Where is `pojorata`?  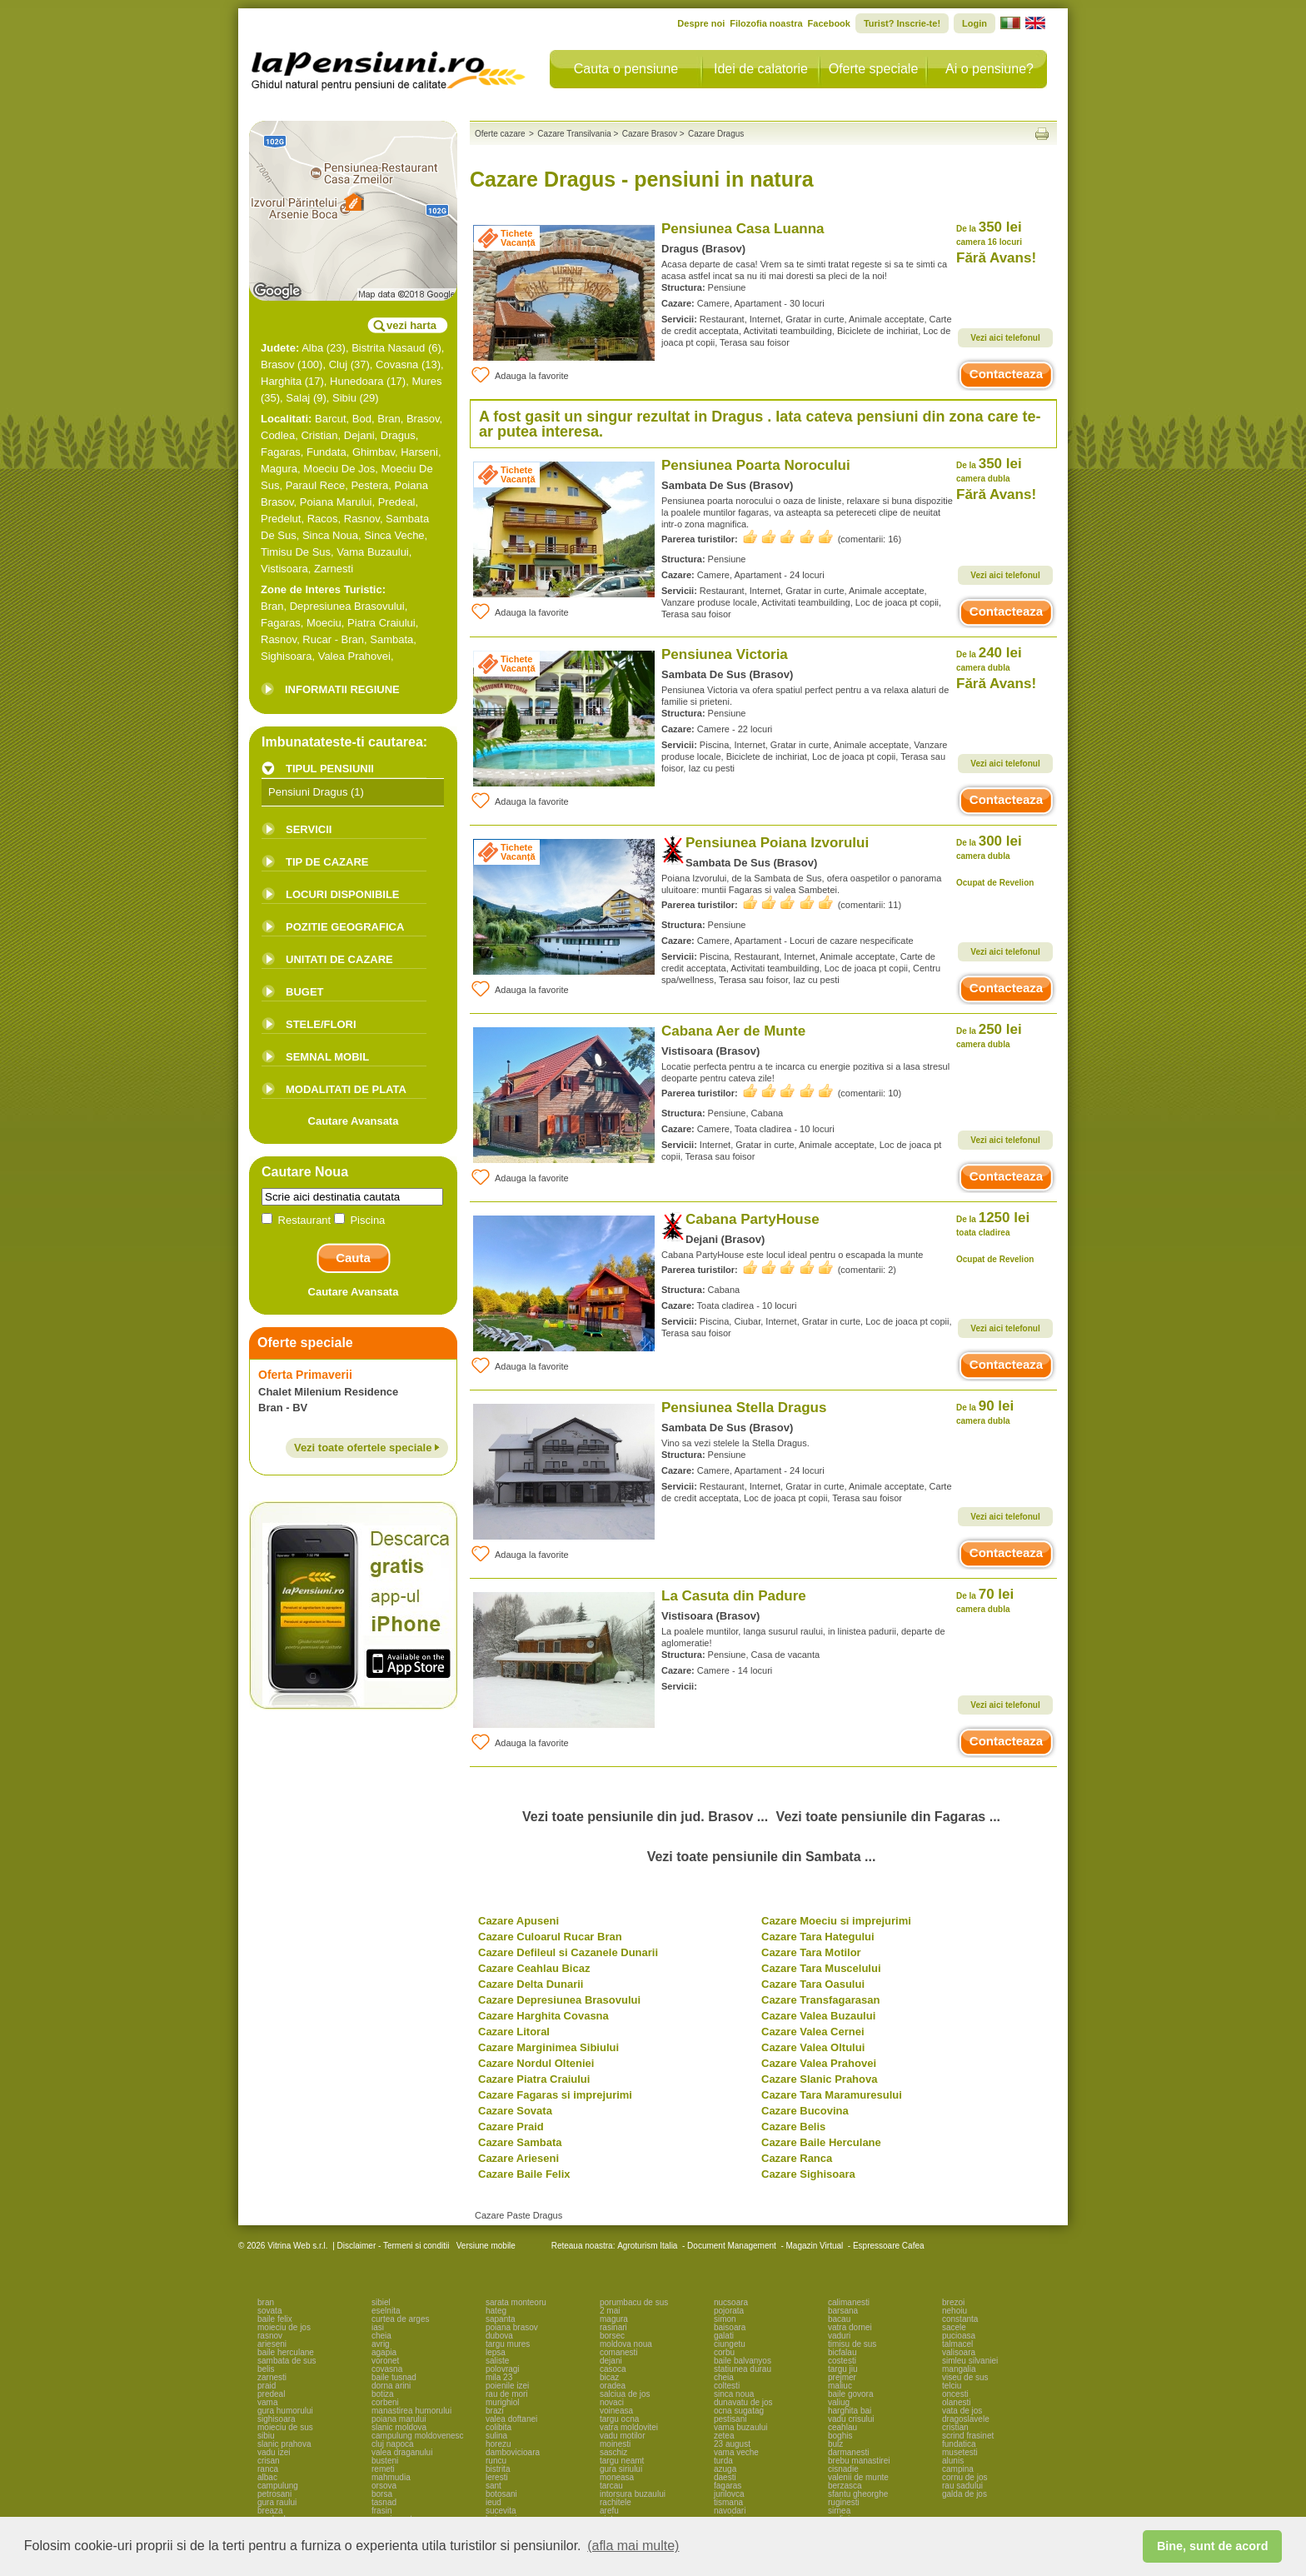 pojorata is located at coordinates (729, 2310).